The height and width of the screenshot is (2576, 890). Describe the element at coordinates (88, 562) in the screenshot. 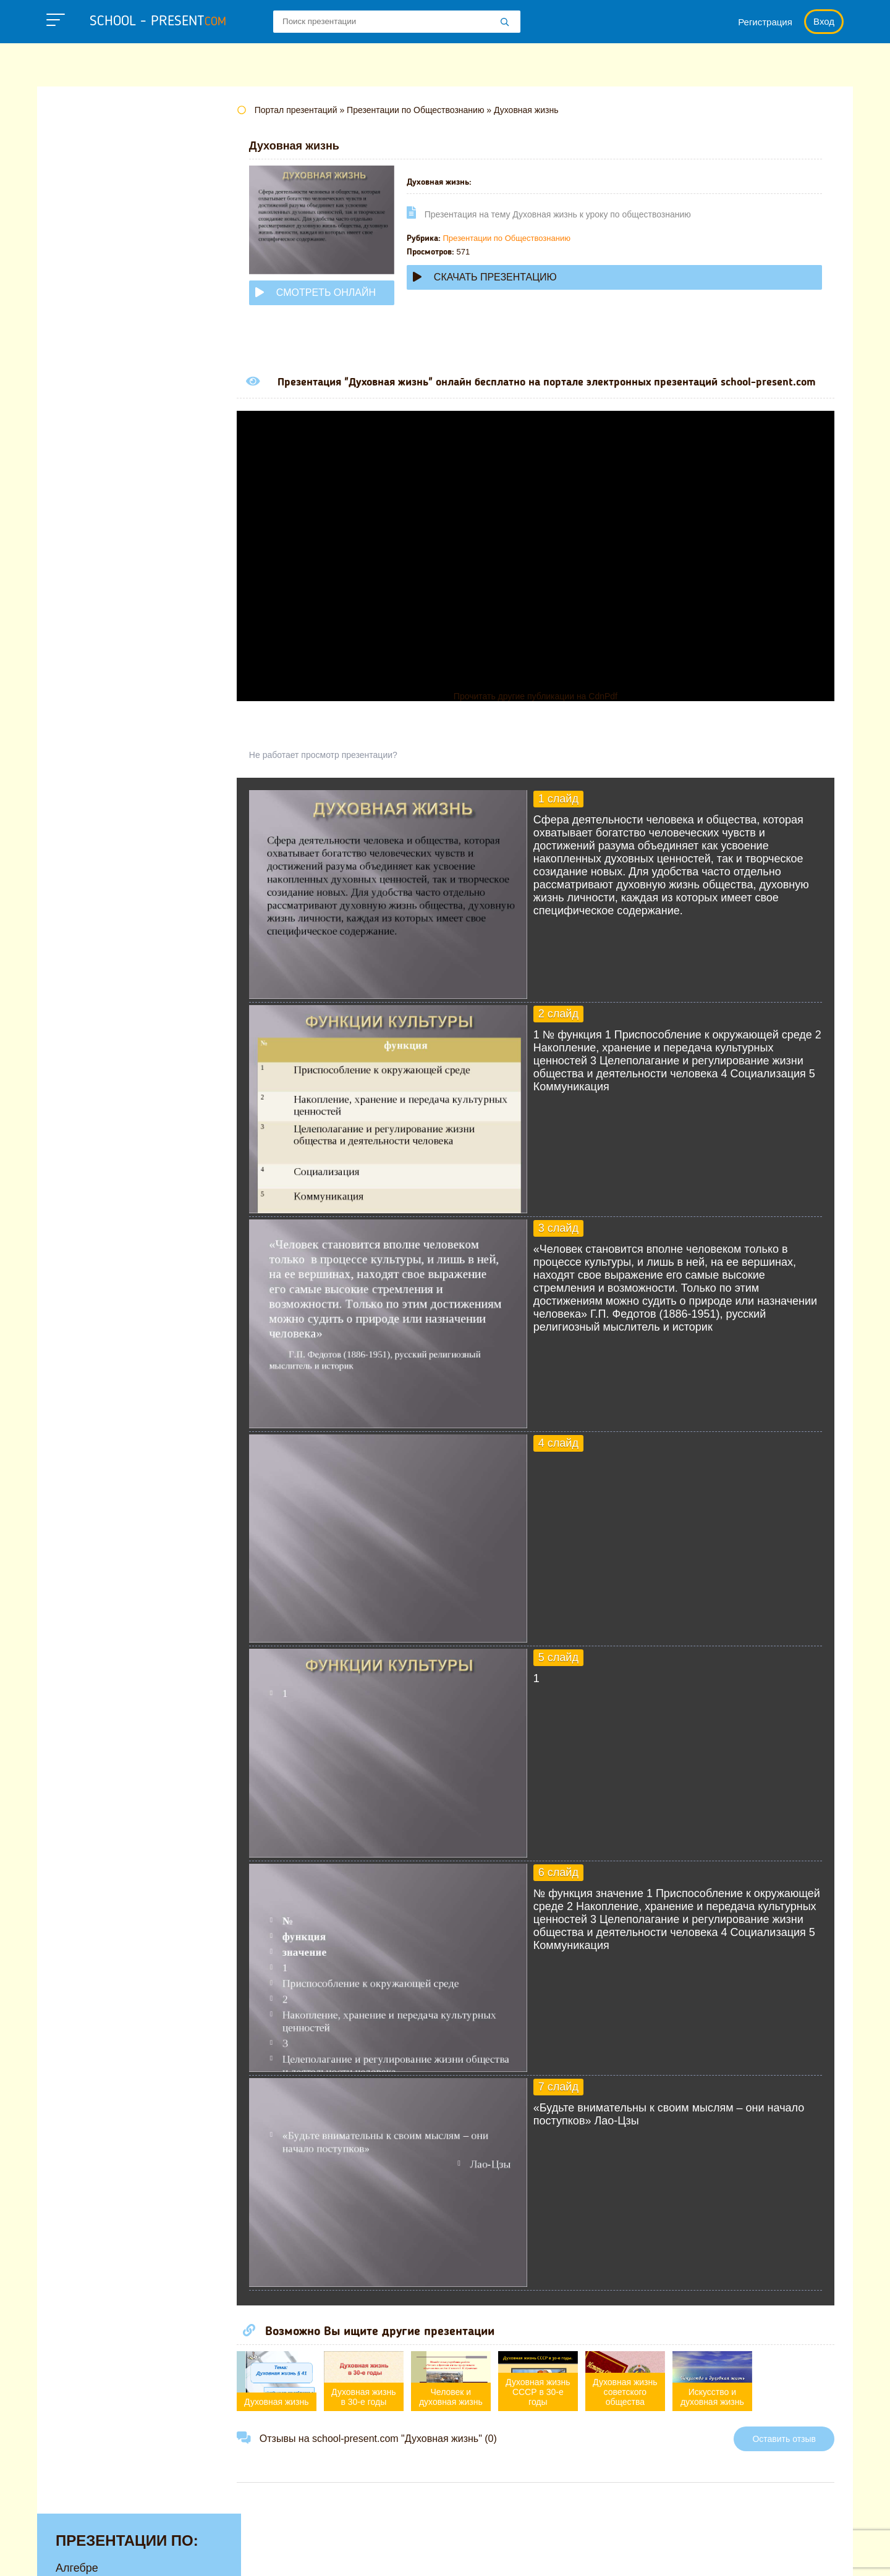

I see `Физкультуре` at that location.